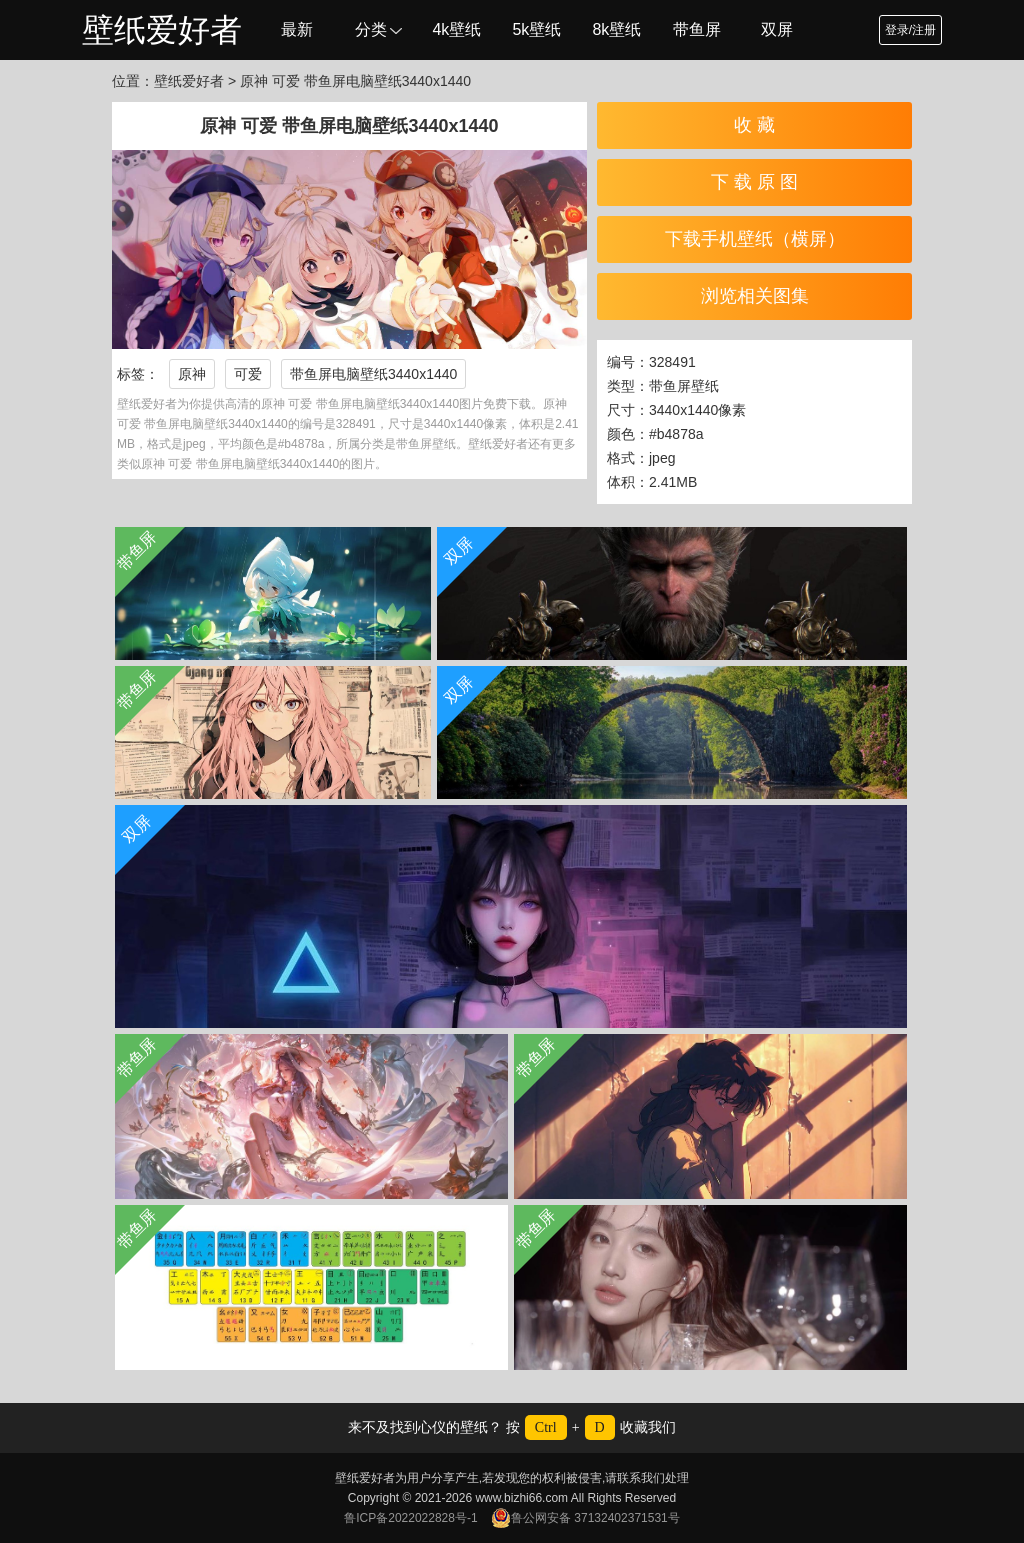 Image resolution: width=1024 pixels, height=1543 pixels. Describe the element at coordinates (697, 29) in the screenshot. I see `带鱼屏` at that location.